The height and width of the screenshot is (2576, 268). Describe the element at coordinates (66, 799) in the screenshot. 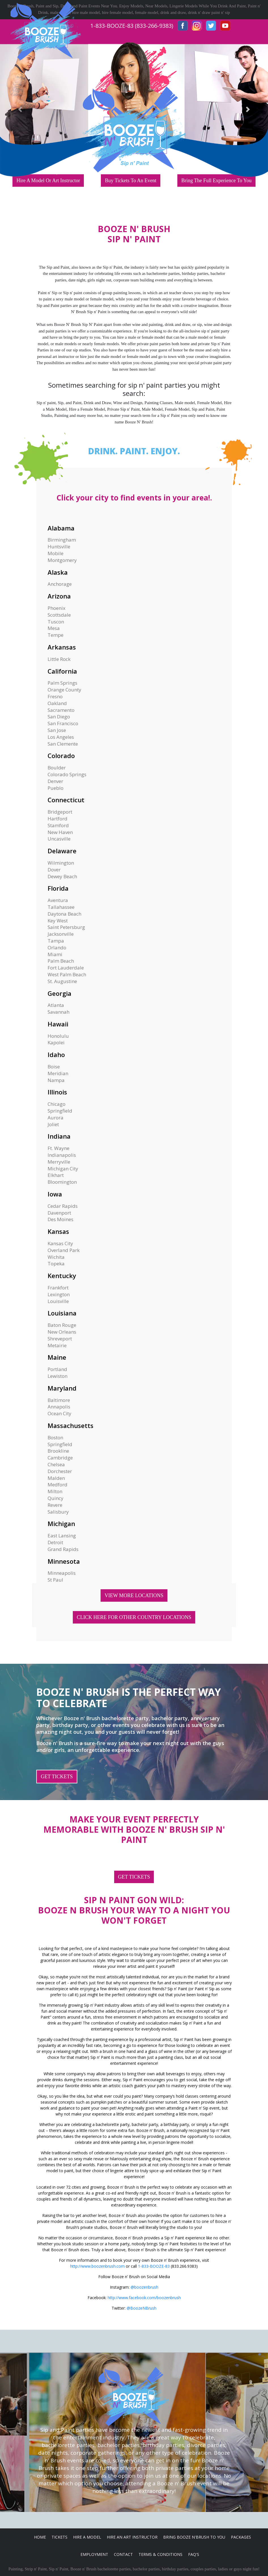

I see `Connecticut` at that location.